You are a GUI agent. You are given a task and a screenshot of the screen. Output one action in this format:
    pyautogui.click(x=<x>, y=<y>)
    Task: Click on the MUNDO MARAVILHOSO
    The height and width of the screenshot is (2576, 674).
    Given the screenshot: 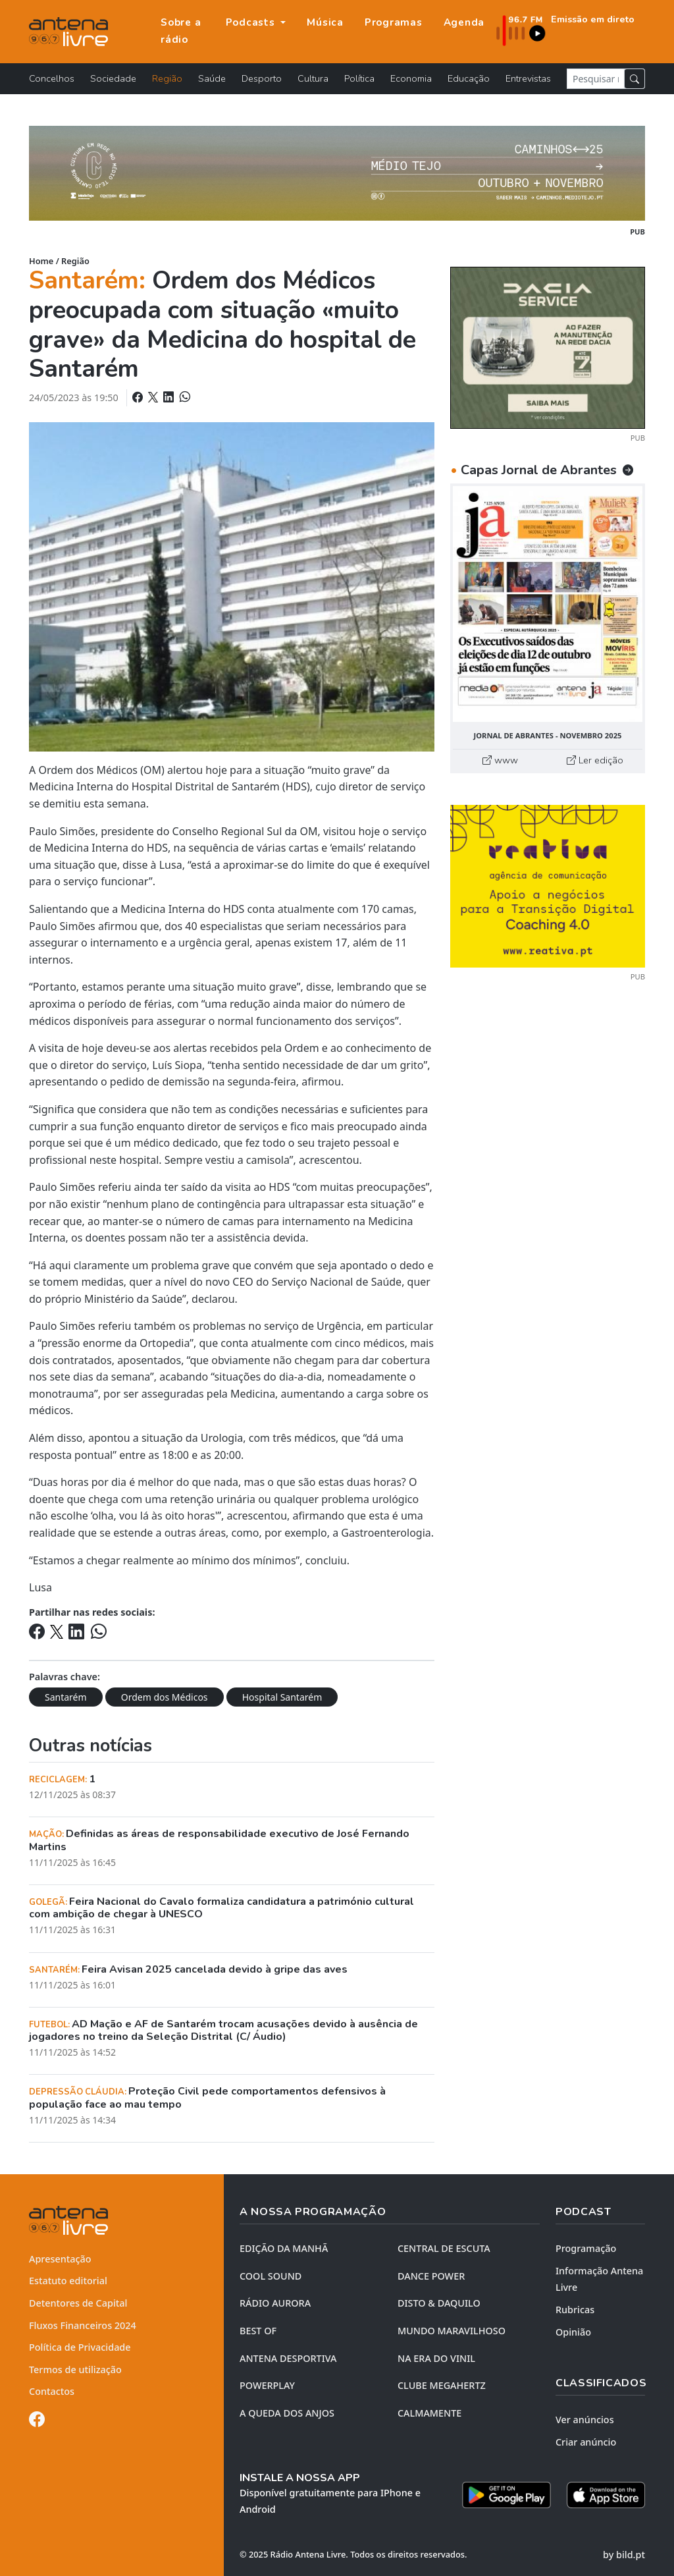 What is the action you would take?
    pyautogui.click(x=452, y=2330)
    